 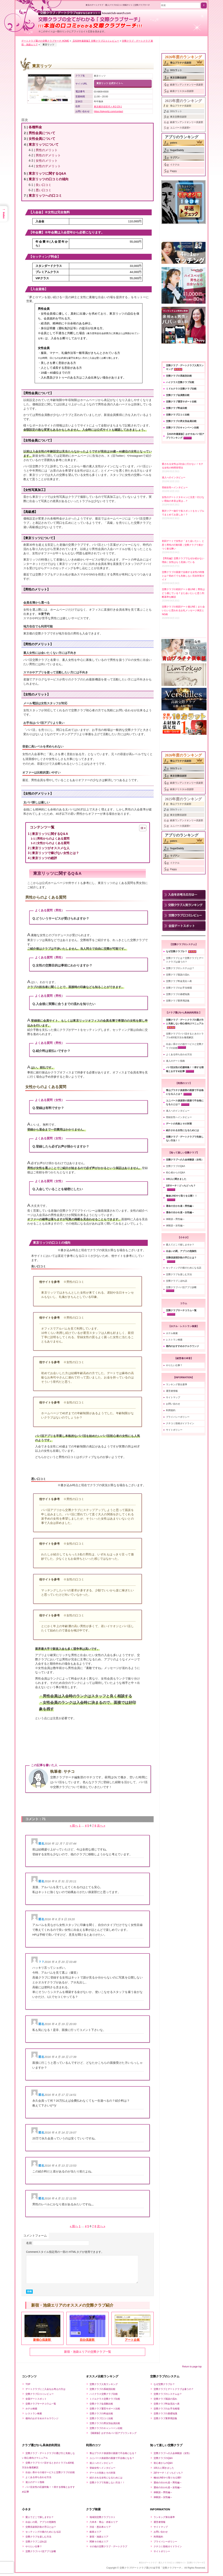 I want to click on 運命の分かれ道～男性編～, so click(x=180, y=1206).